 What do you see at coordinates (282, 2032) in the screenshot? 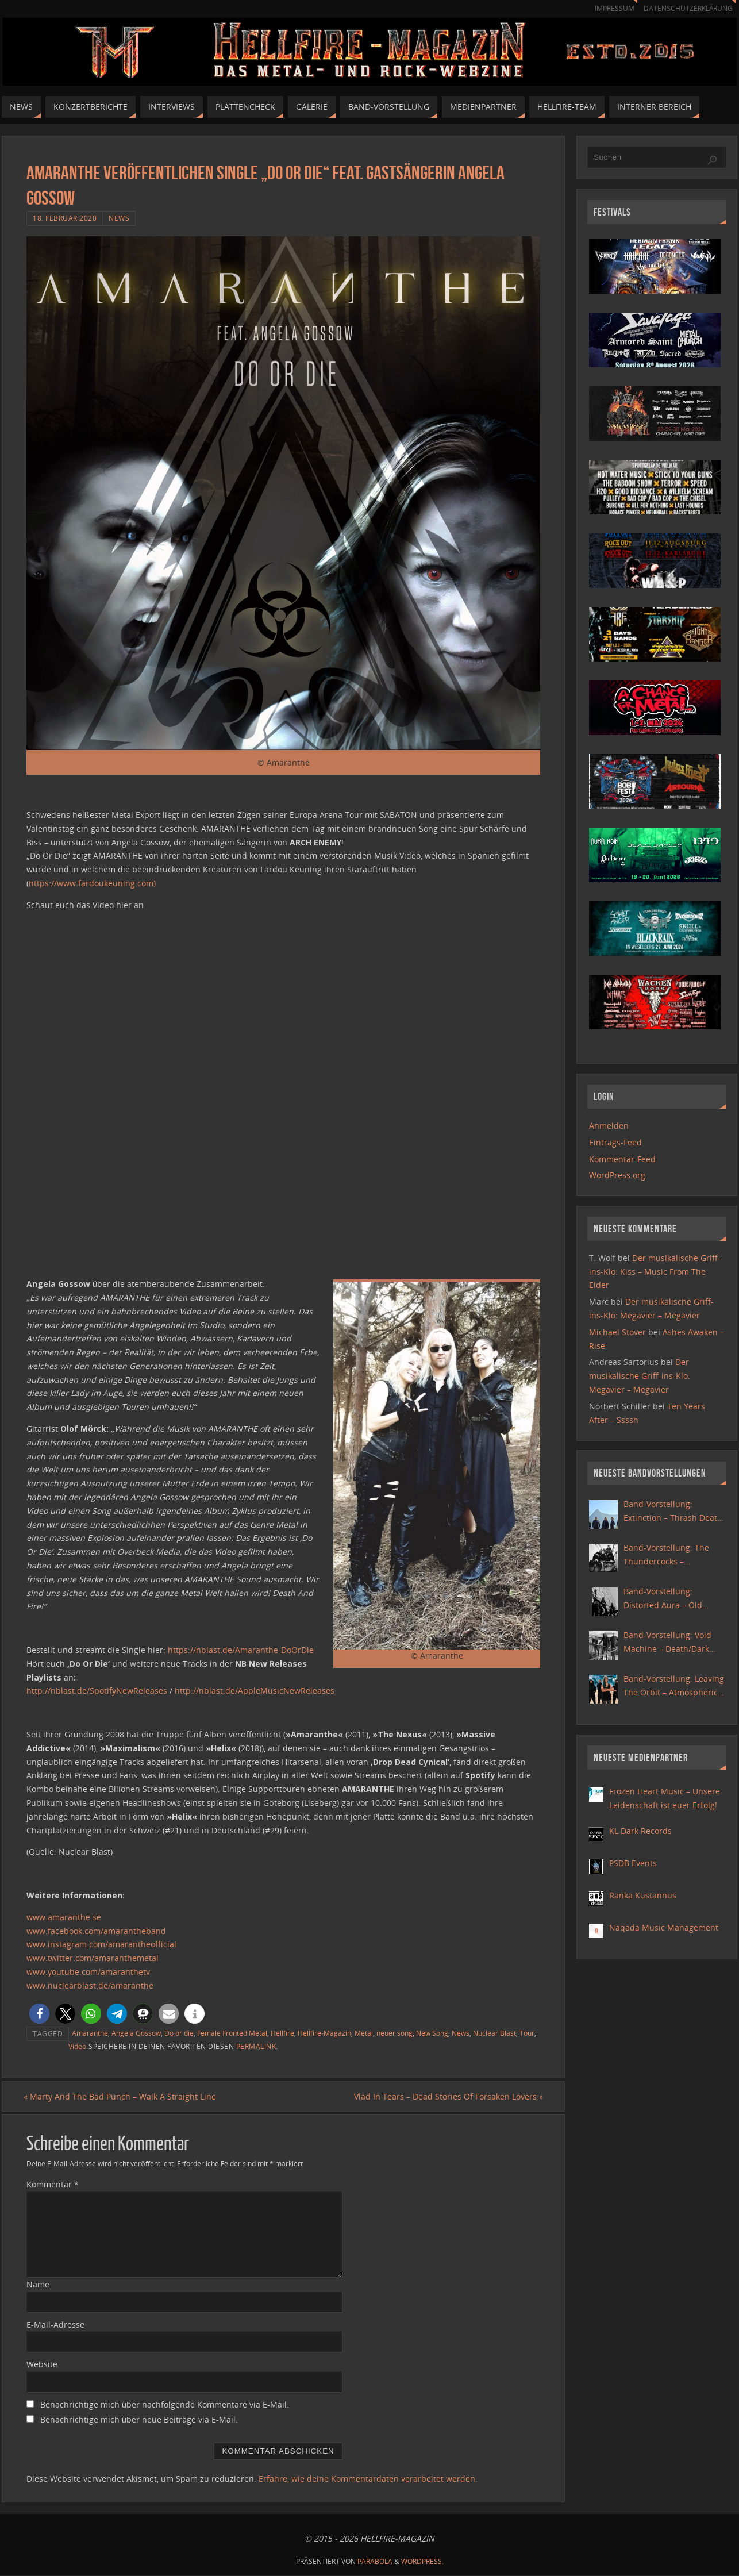
I see `Hellfire` at bounding box center [282, 2032].